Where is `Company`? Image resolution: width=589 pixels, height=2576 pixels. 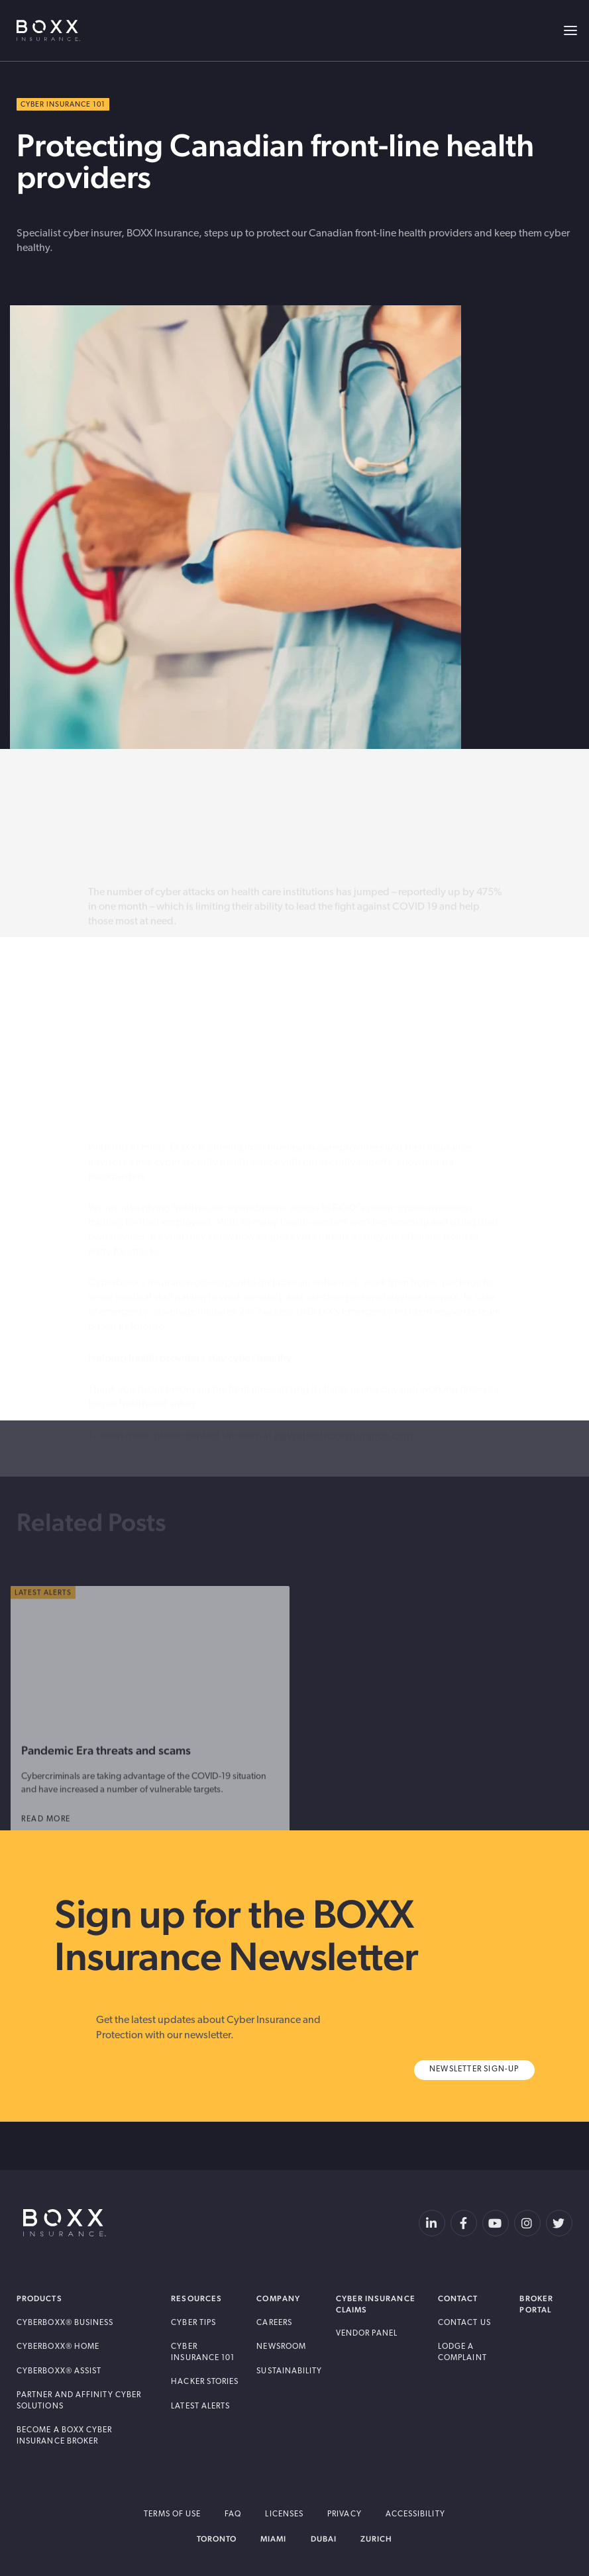 Company is located at coordinates (278, 2298).